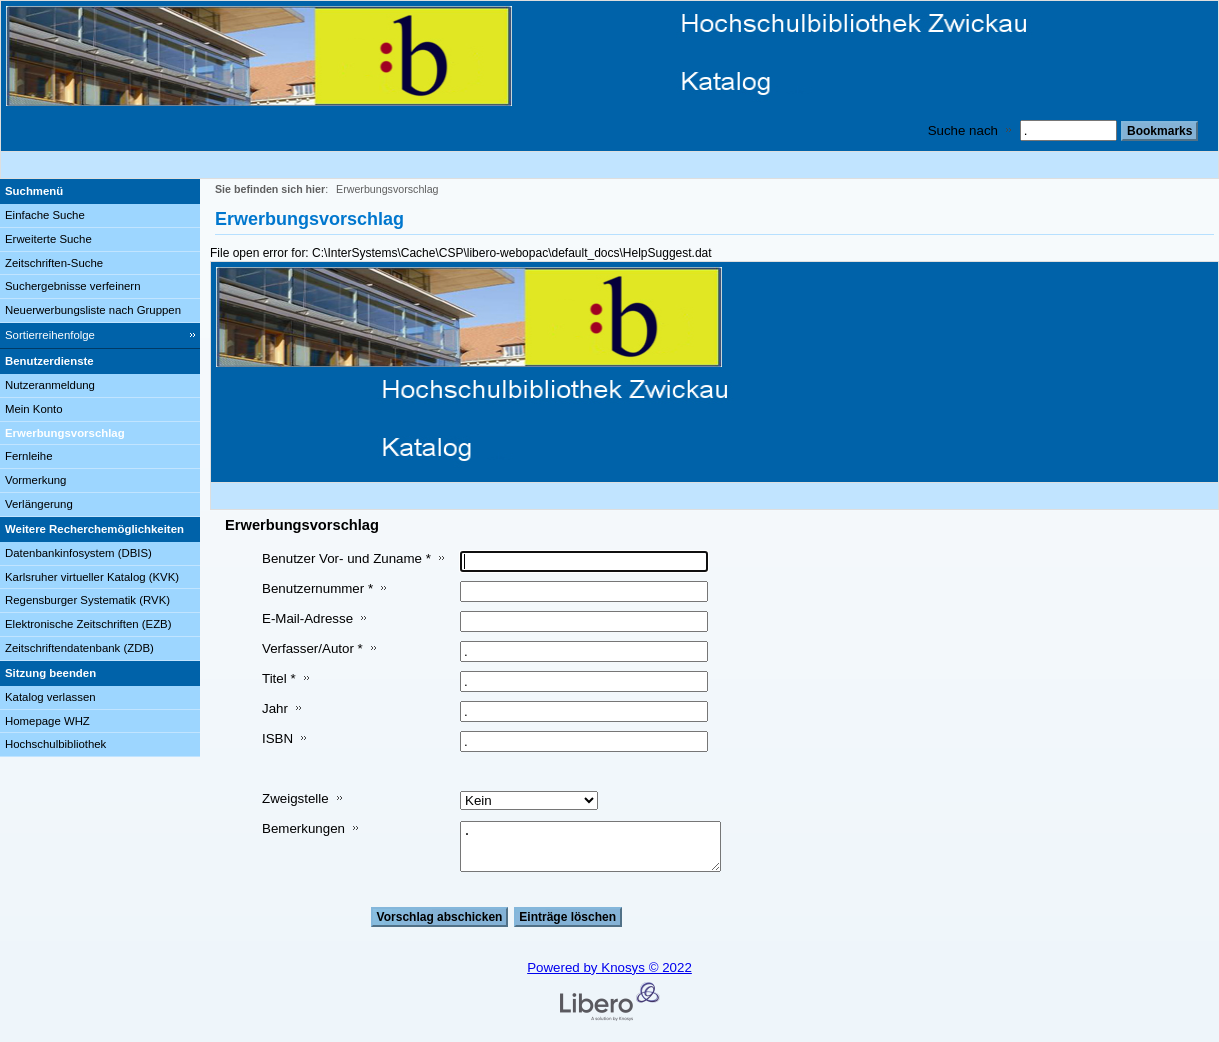 This screenshot has width=1219, height=1042. Describe the element at coordinates (295, 798) in the screenshot. I see `Zweigstelle` at that location.